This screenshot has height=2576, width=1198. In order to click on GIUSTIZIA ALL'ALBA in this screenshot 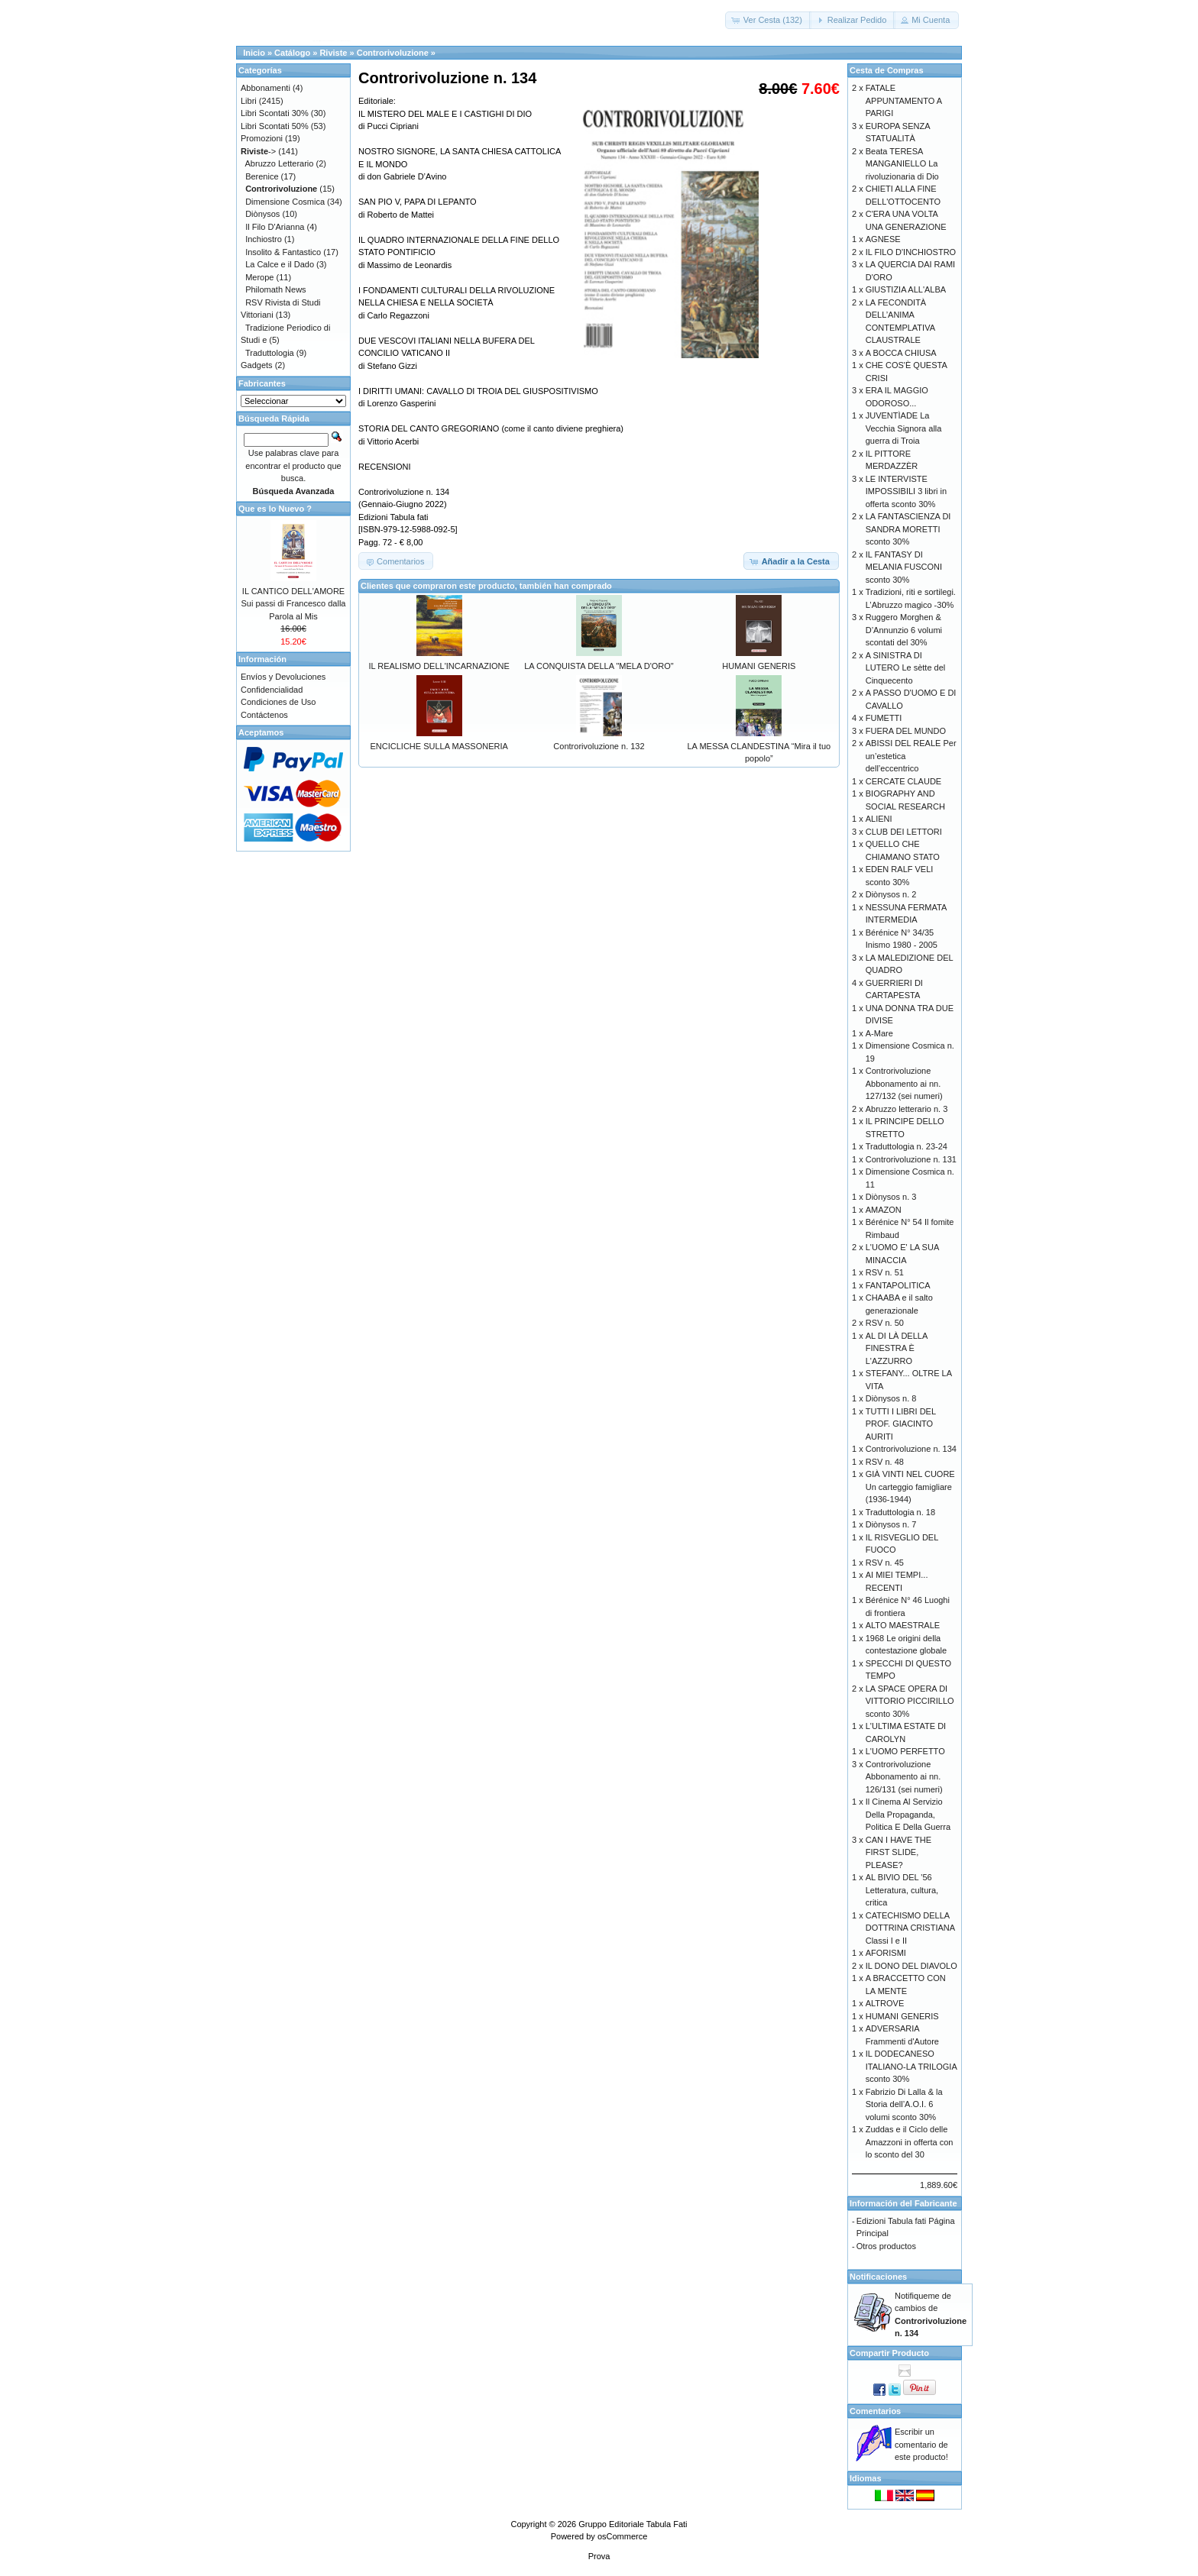, I will do `click(906, 289)`.